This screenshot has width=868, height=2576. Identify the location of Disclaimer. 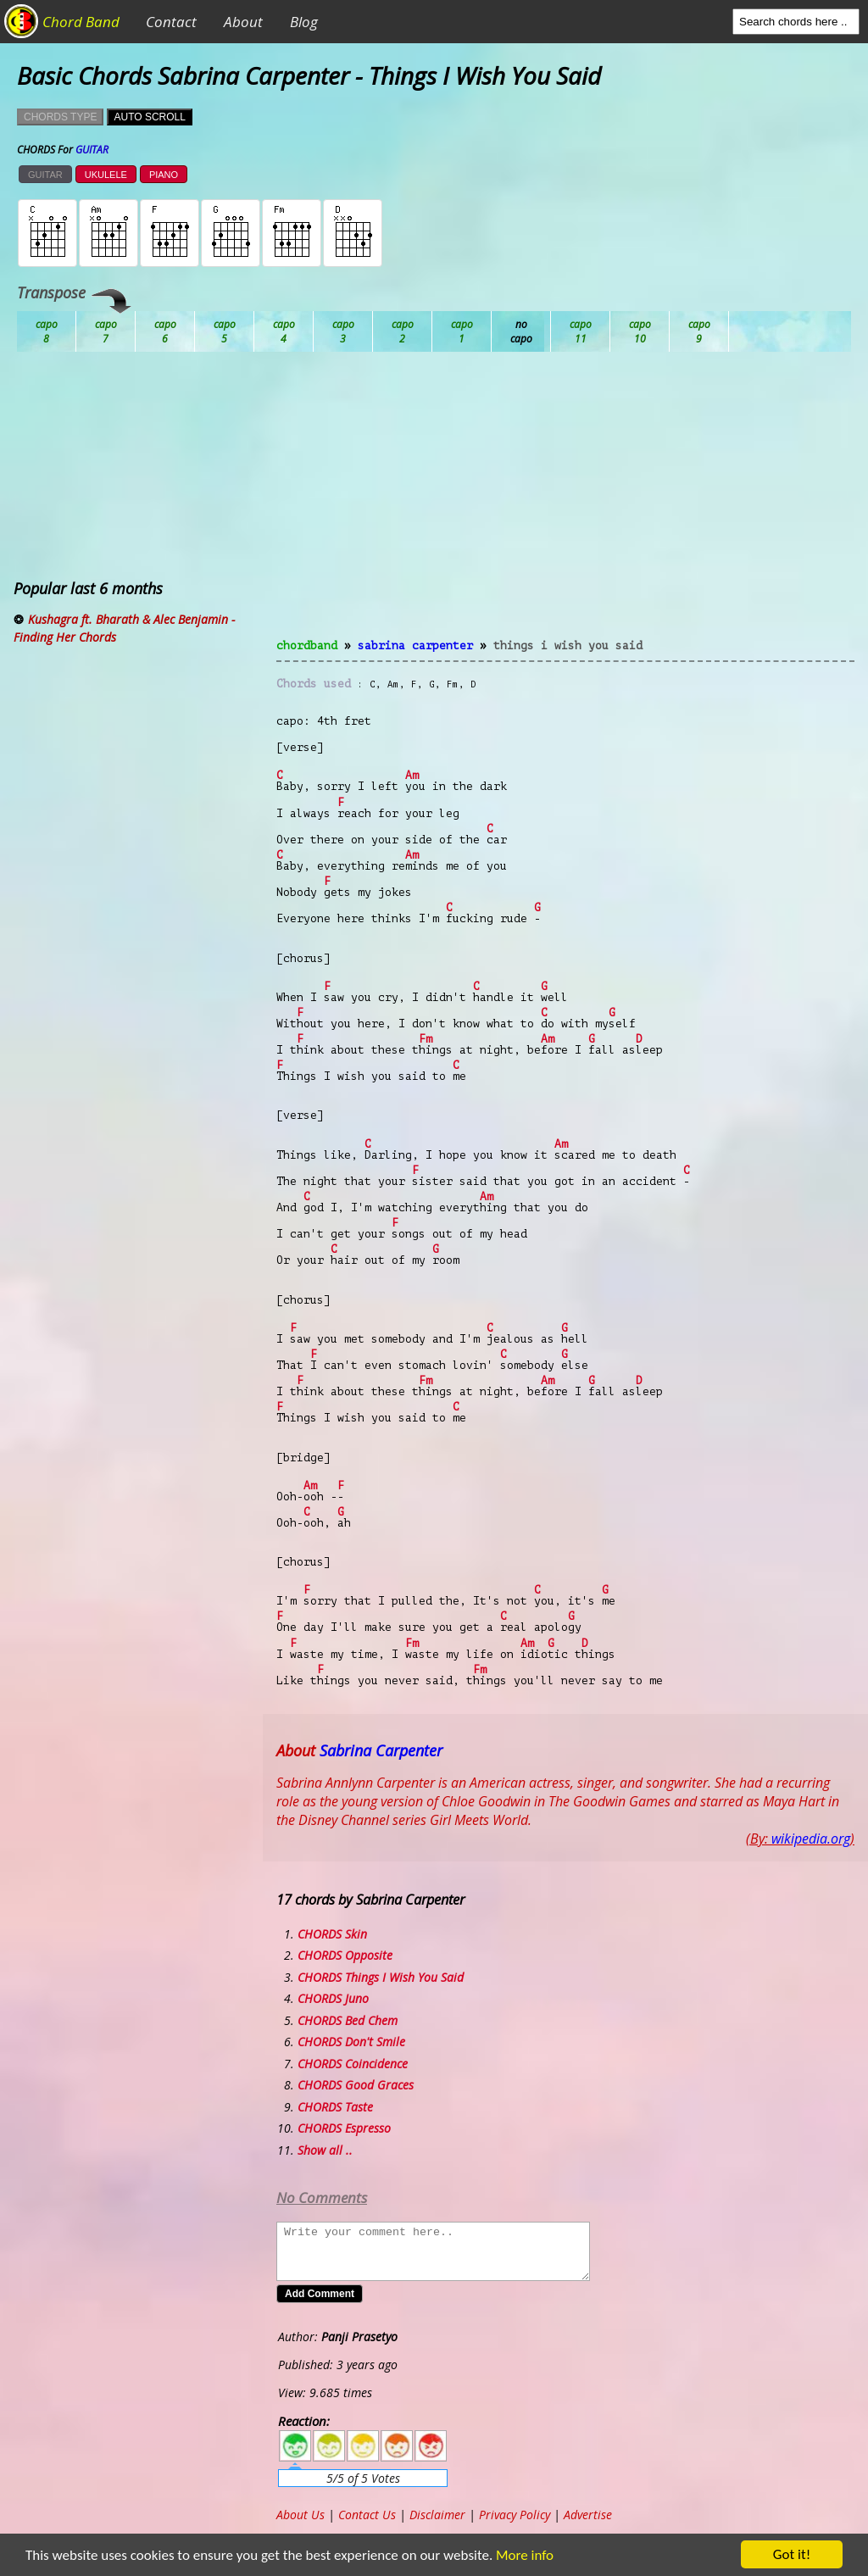
(437, 2514).